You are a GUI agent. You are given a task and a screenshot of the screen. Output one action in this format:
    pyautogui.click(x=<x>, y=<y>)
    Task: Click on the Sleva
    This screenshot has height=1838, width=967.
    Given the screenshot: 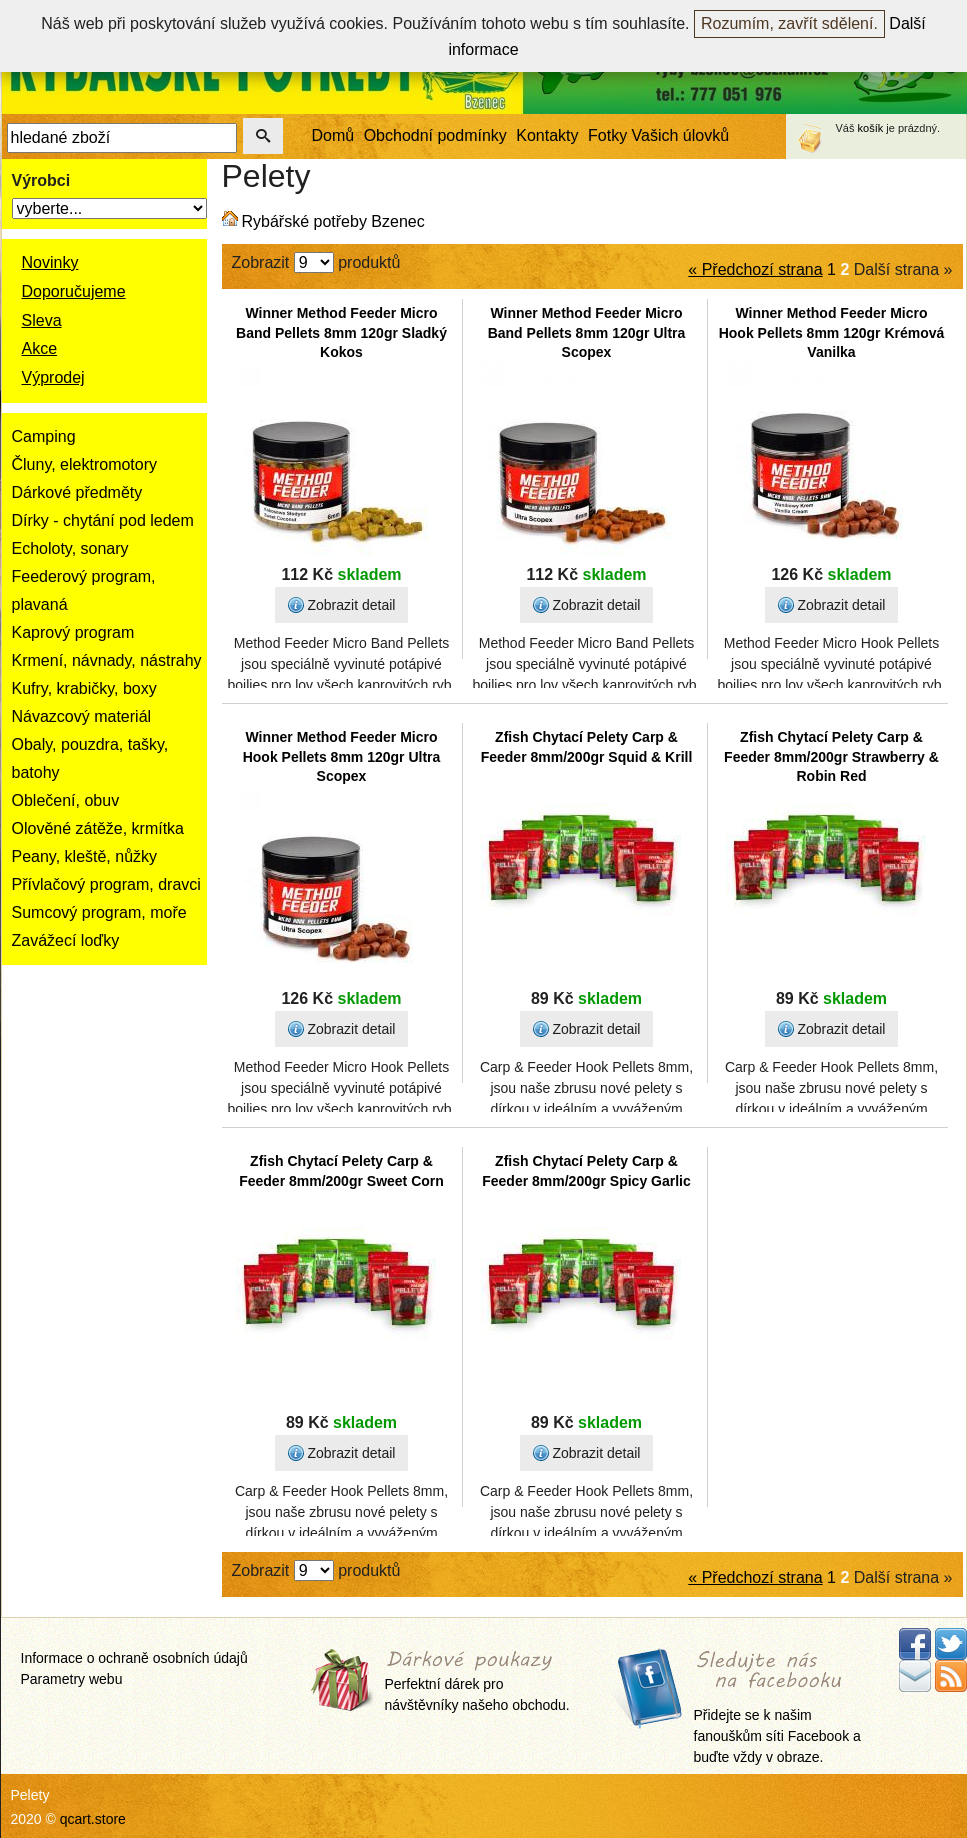 What is the action you would take?
    pyautogui.click(x=42, y=320)
    